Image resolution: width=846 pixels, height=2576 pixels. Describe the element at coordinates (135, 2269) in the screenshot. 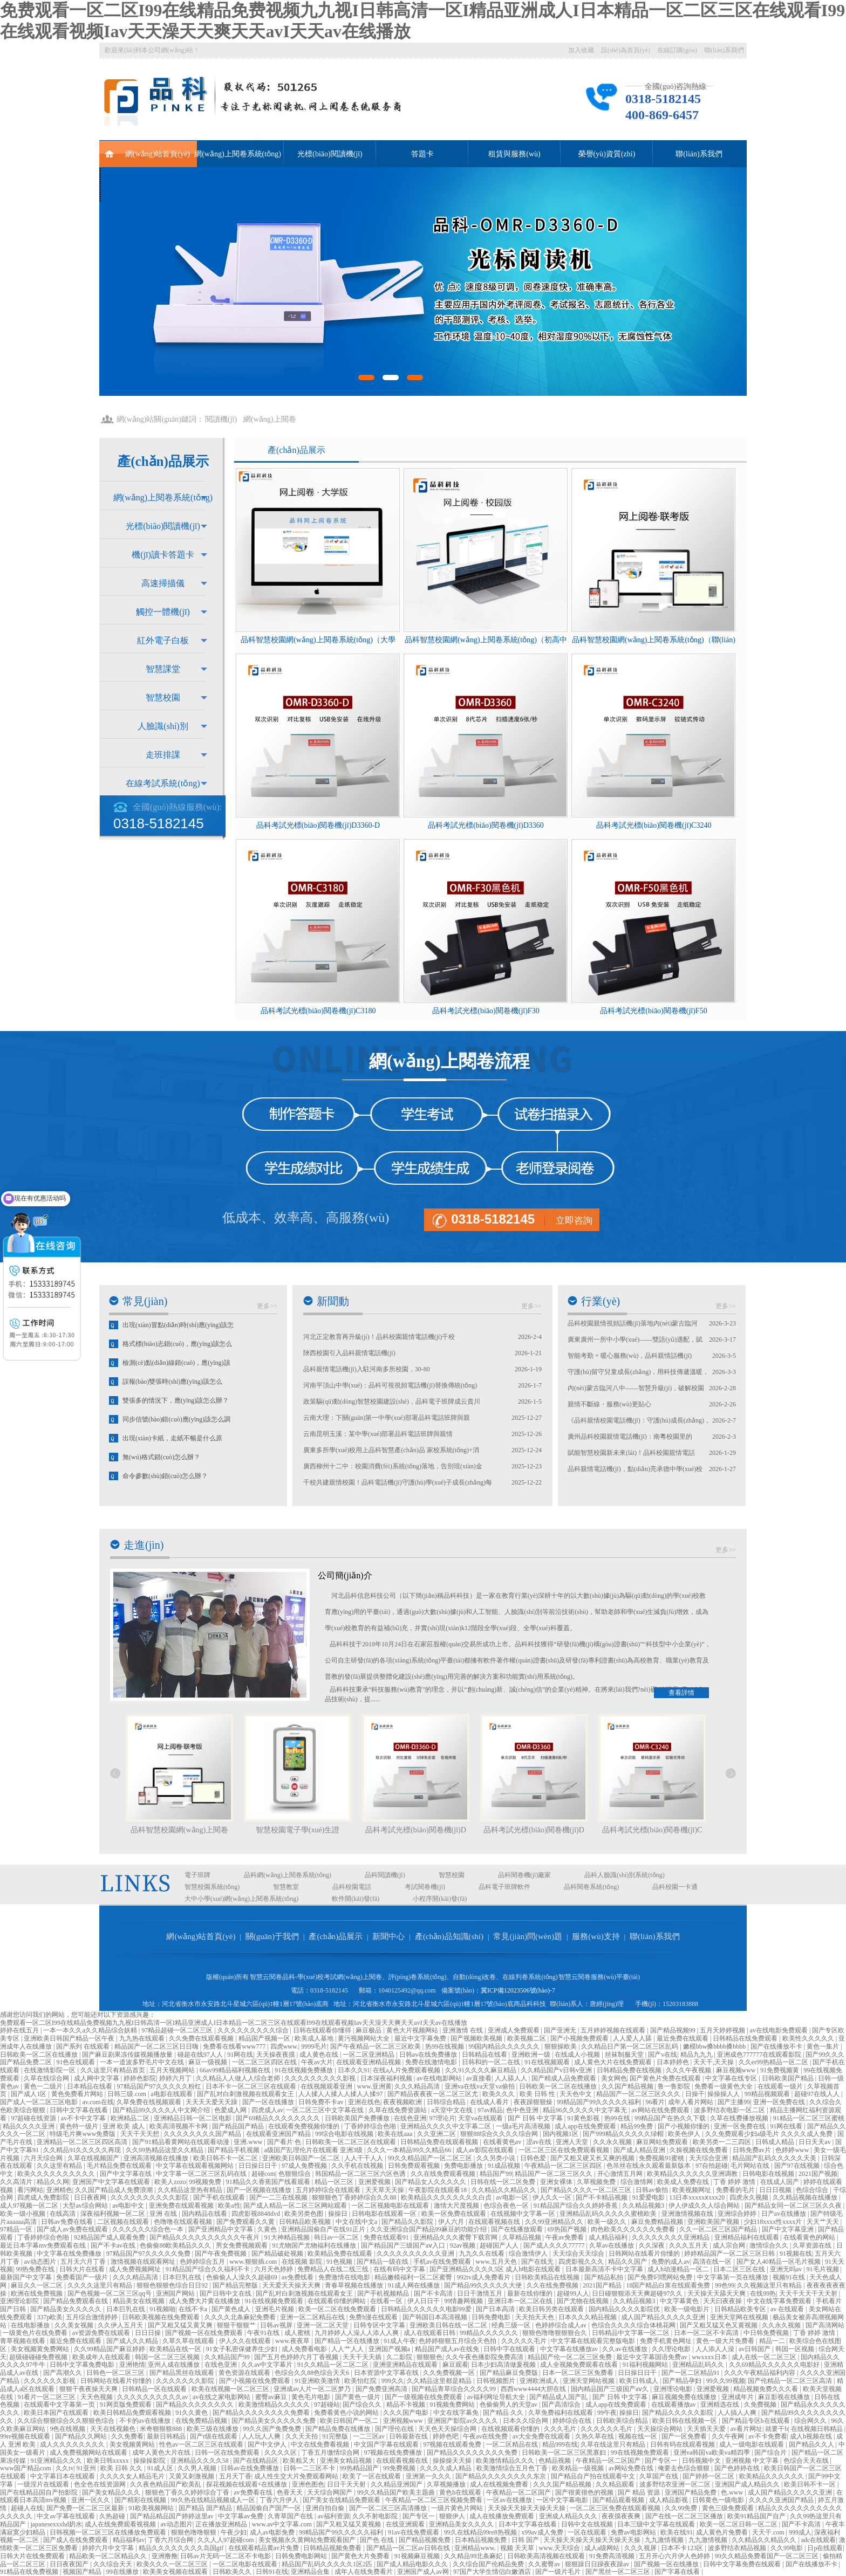

I see `成人免费视频网址` at that location.